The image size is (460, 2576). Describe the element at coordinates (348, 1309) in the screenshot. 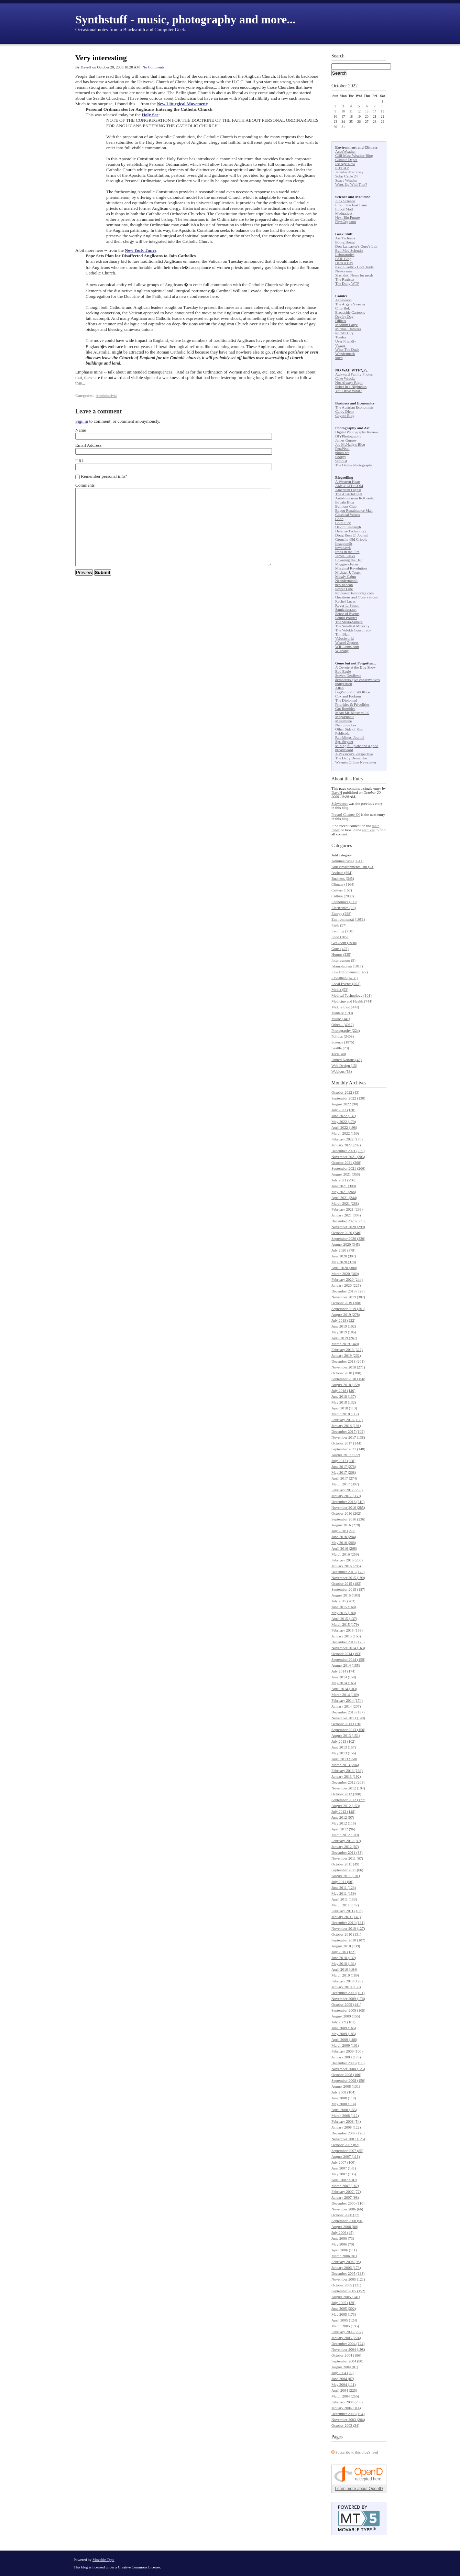

I see `September 2019 (301)` at that location.